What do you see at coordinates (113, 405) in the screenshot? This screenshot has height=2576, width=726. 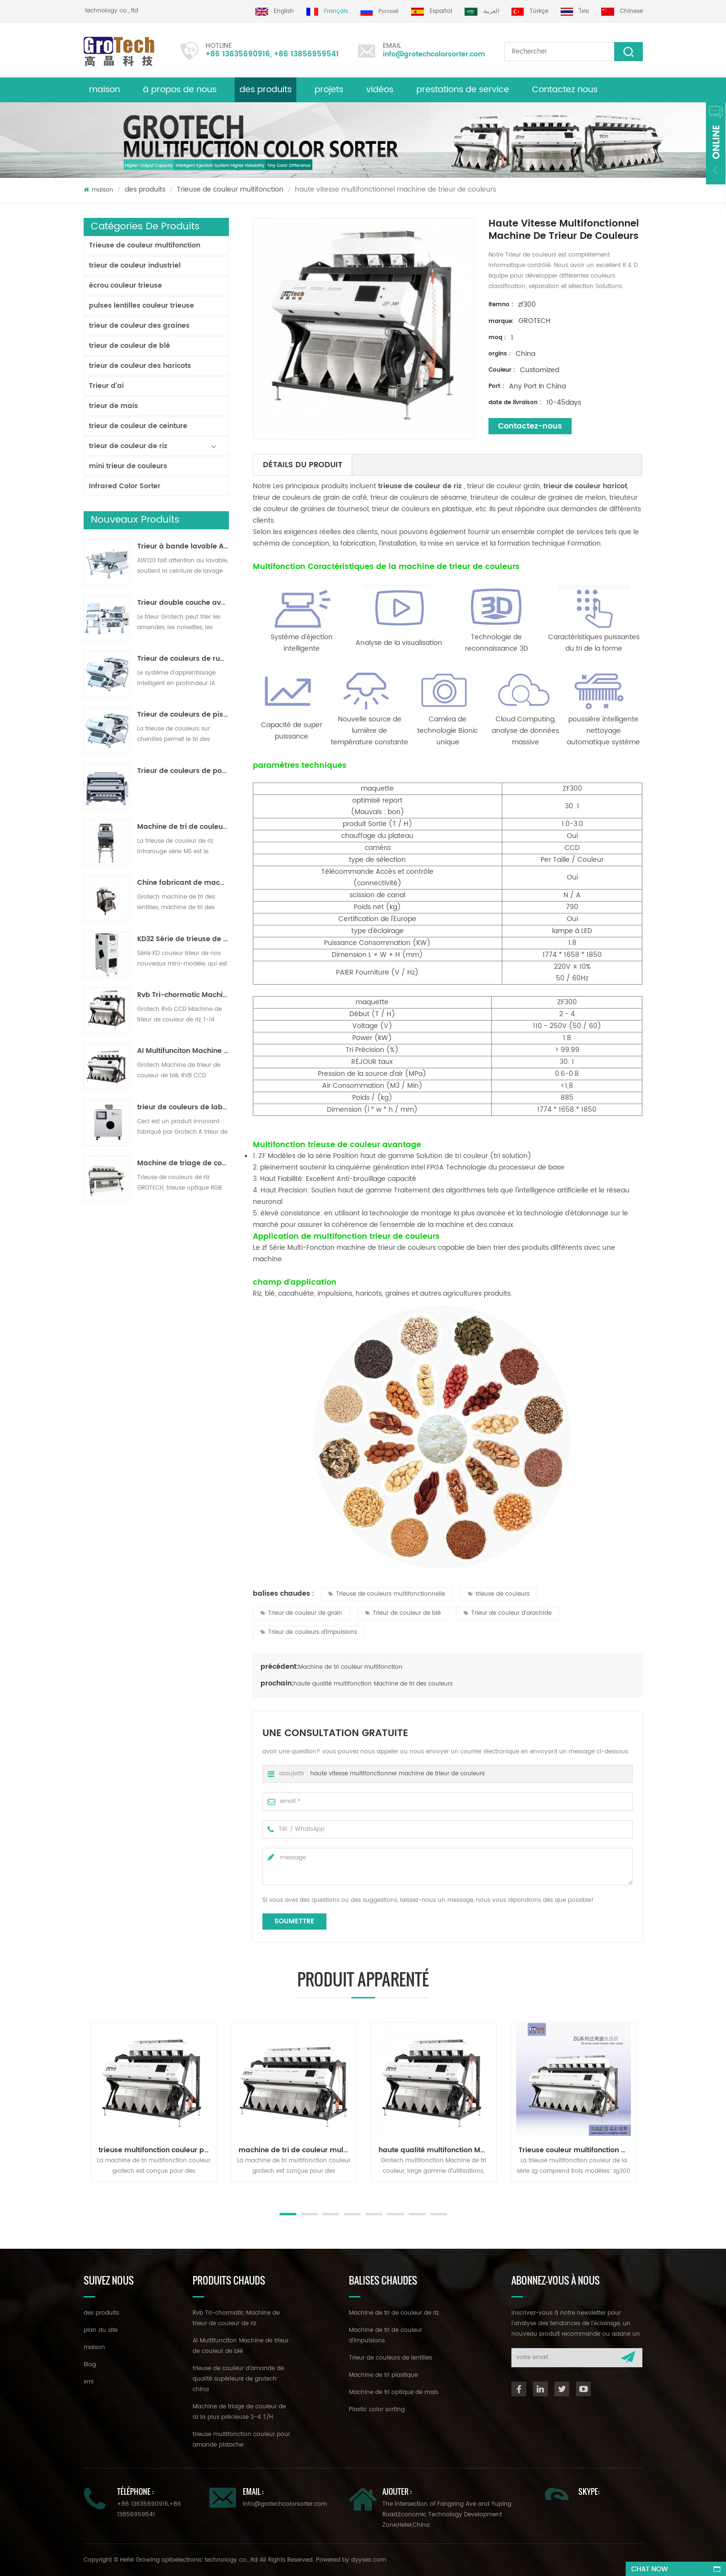 I see `trieur de maïs` at bounding box center [113, 405].